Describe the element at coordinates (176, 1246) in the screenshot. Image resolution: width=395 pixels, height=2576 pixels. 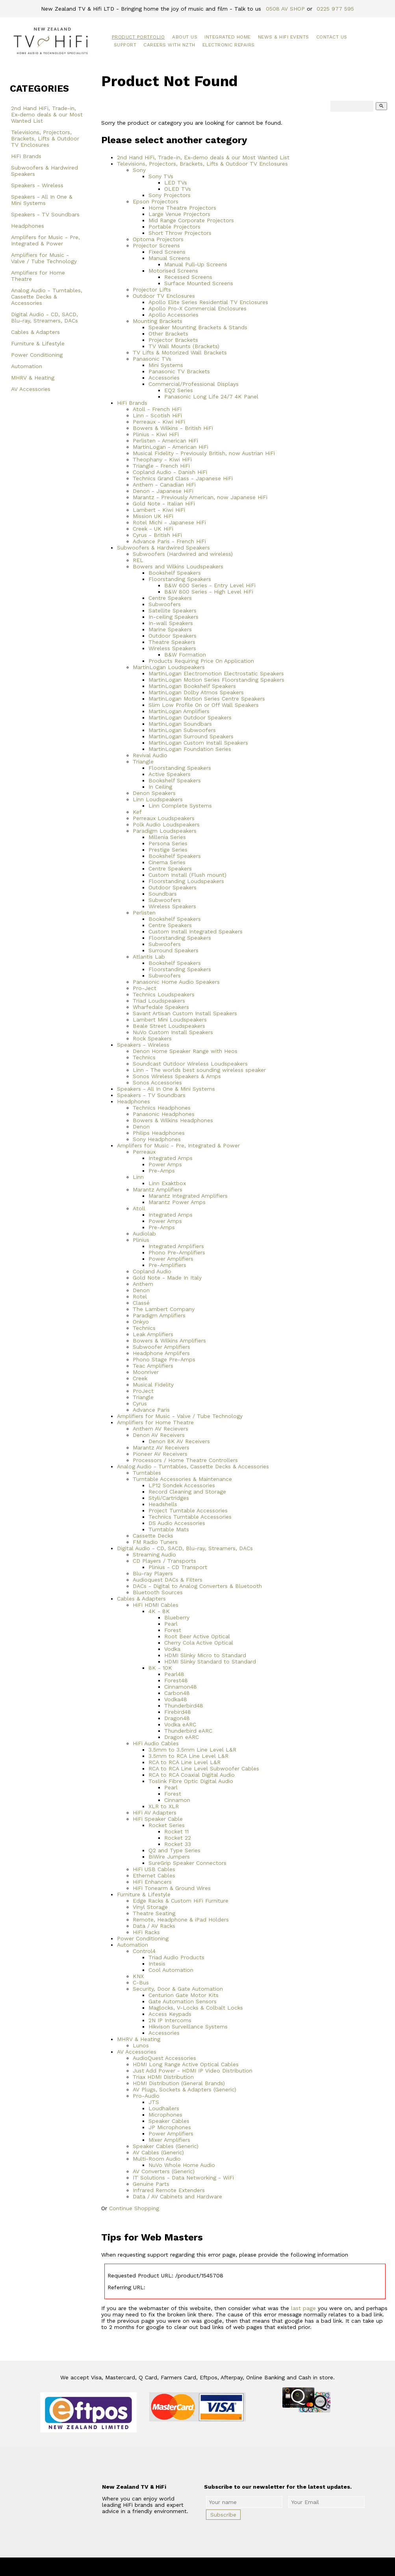
I see `Integrated Amplifiers` at that location.